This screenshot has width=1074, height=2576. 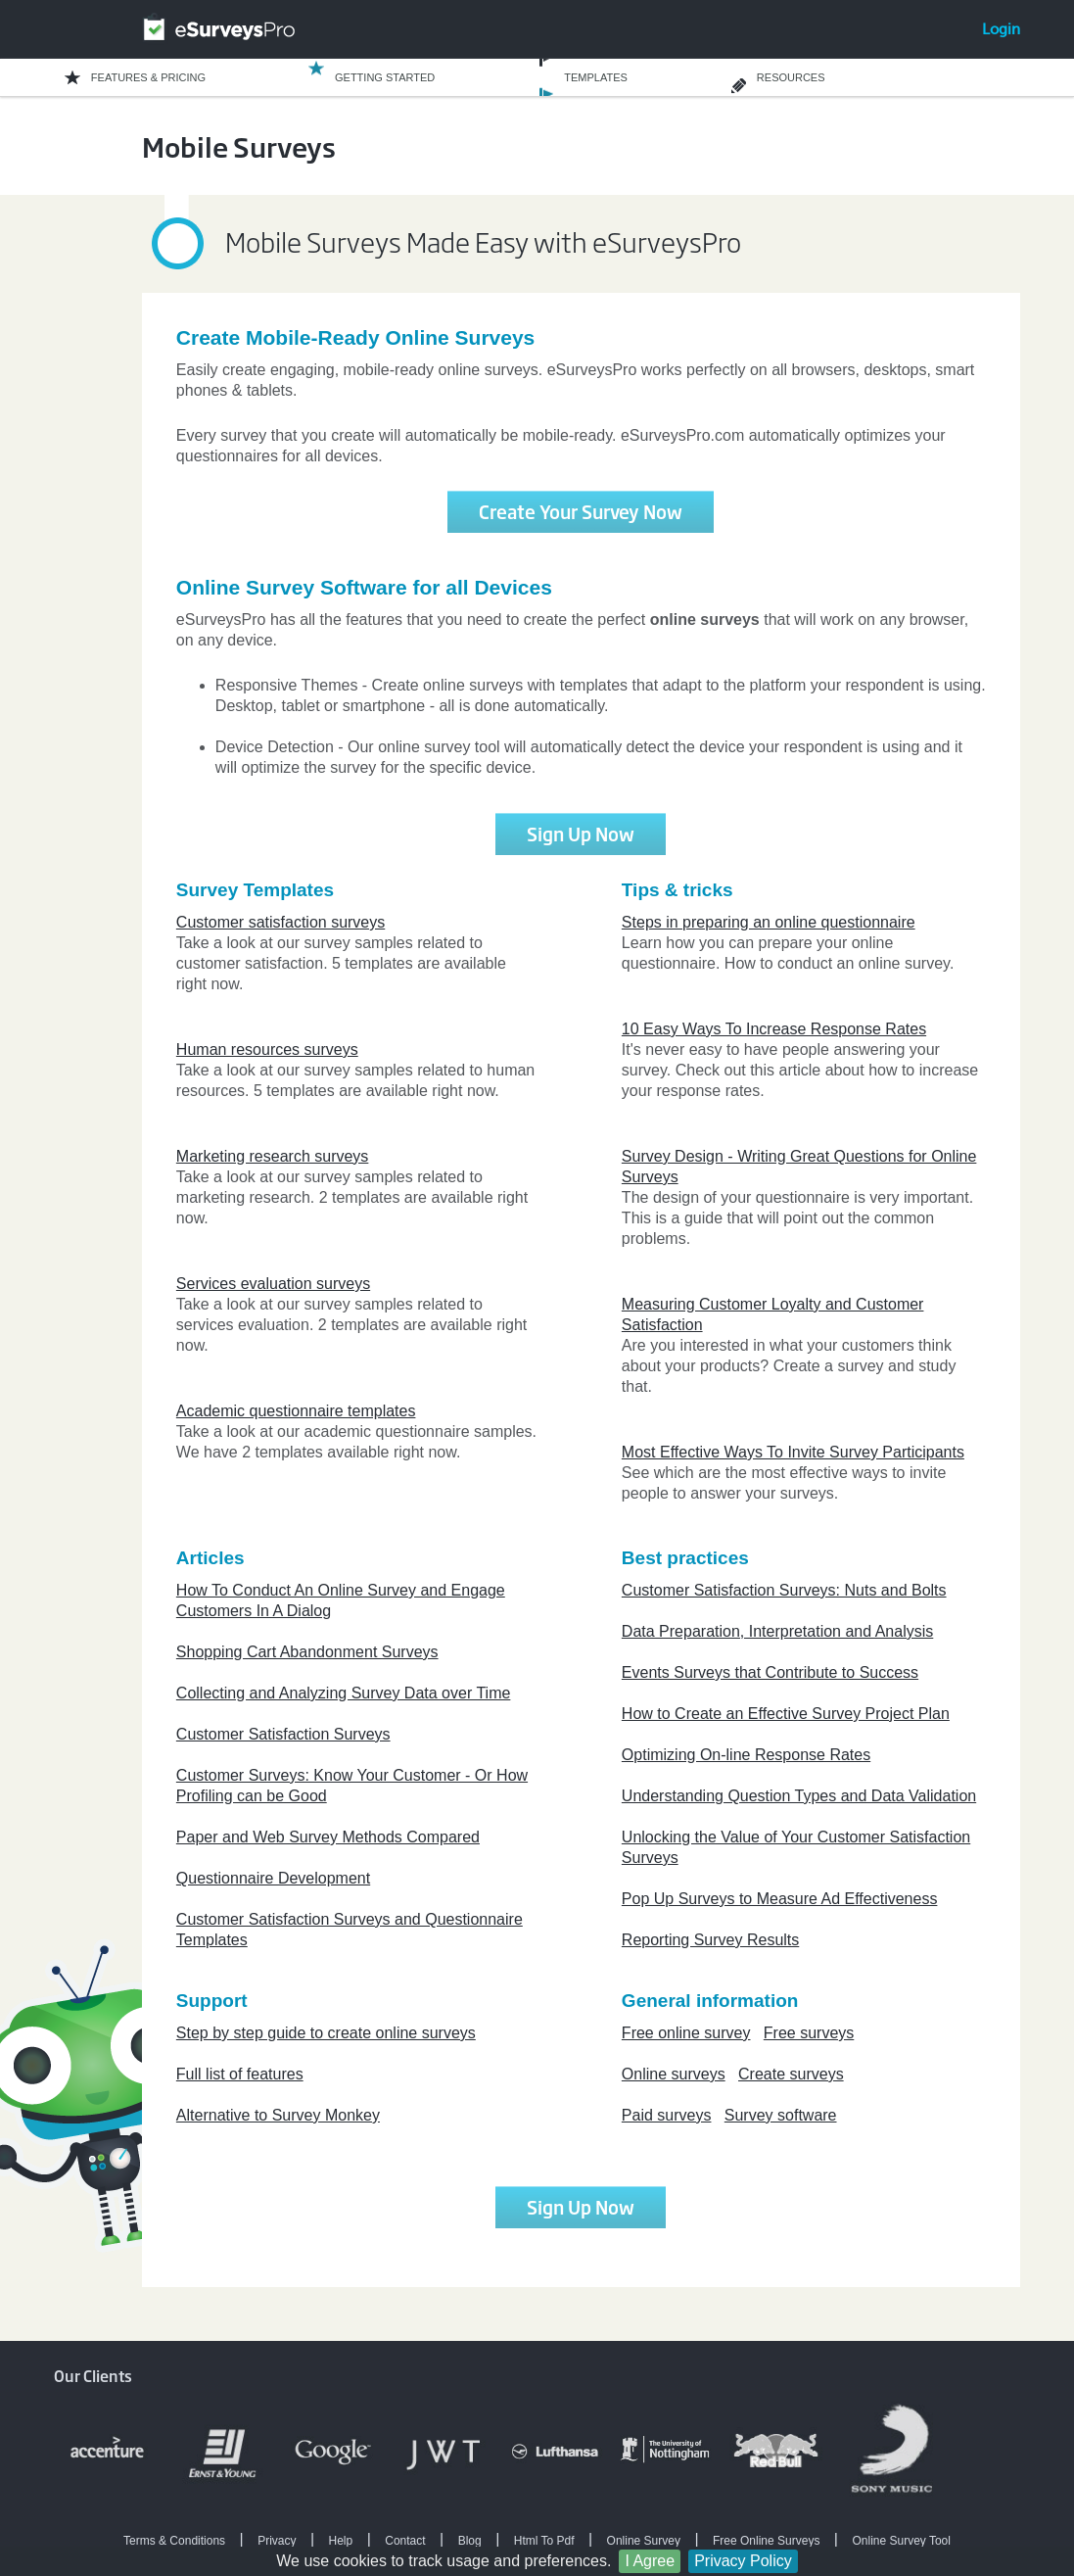 I want to click on Collecting and Analyzing Survey Data over Time, so click(x=343, y=1693).